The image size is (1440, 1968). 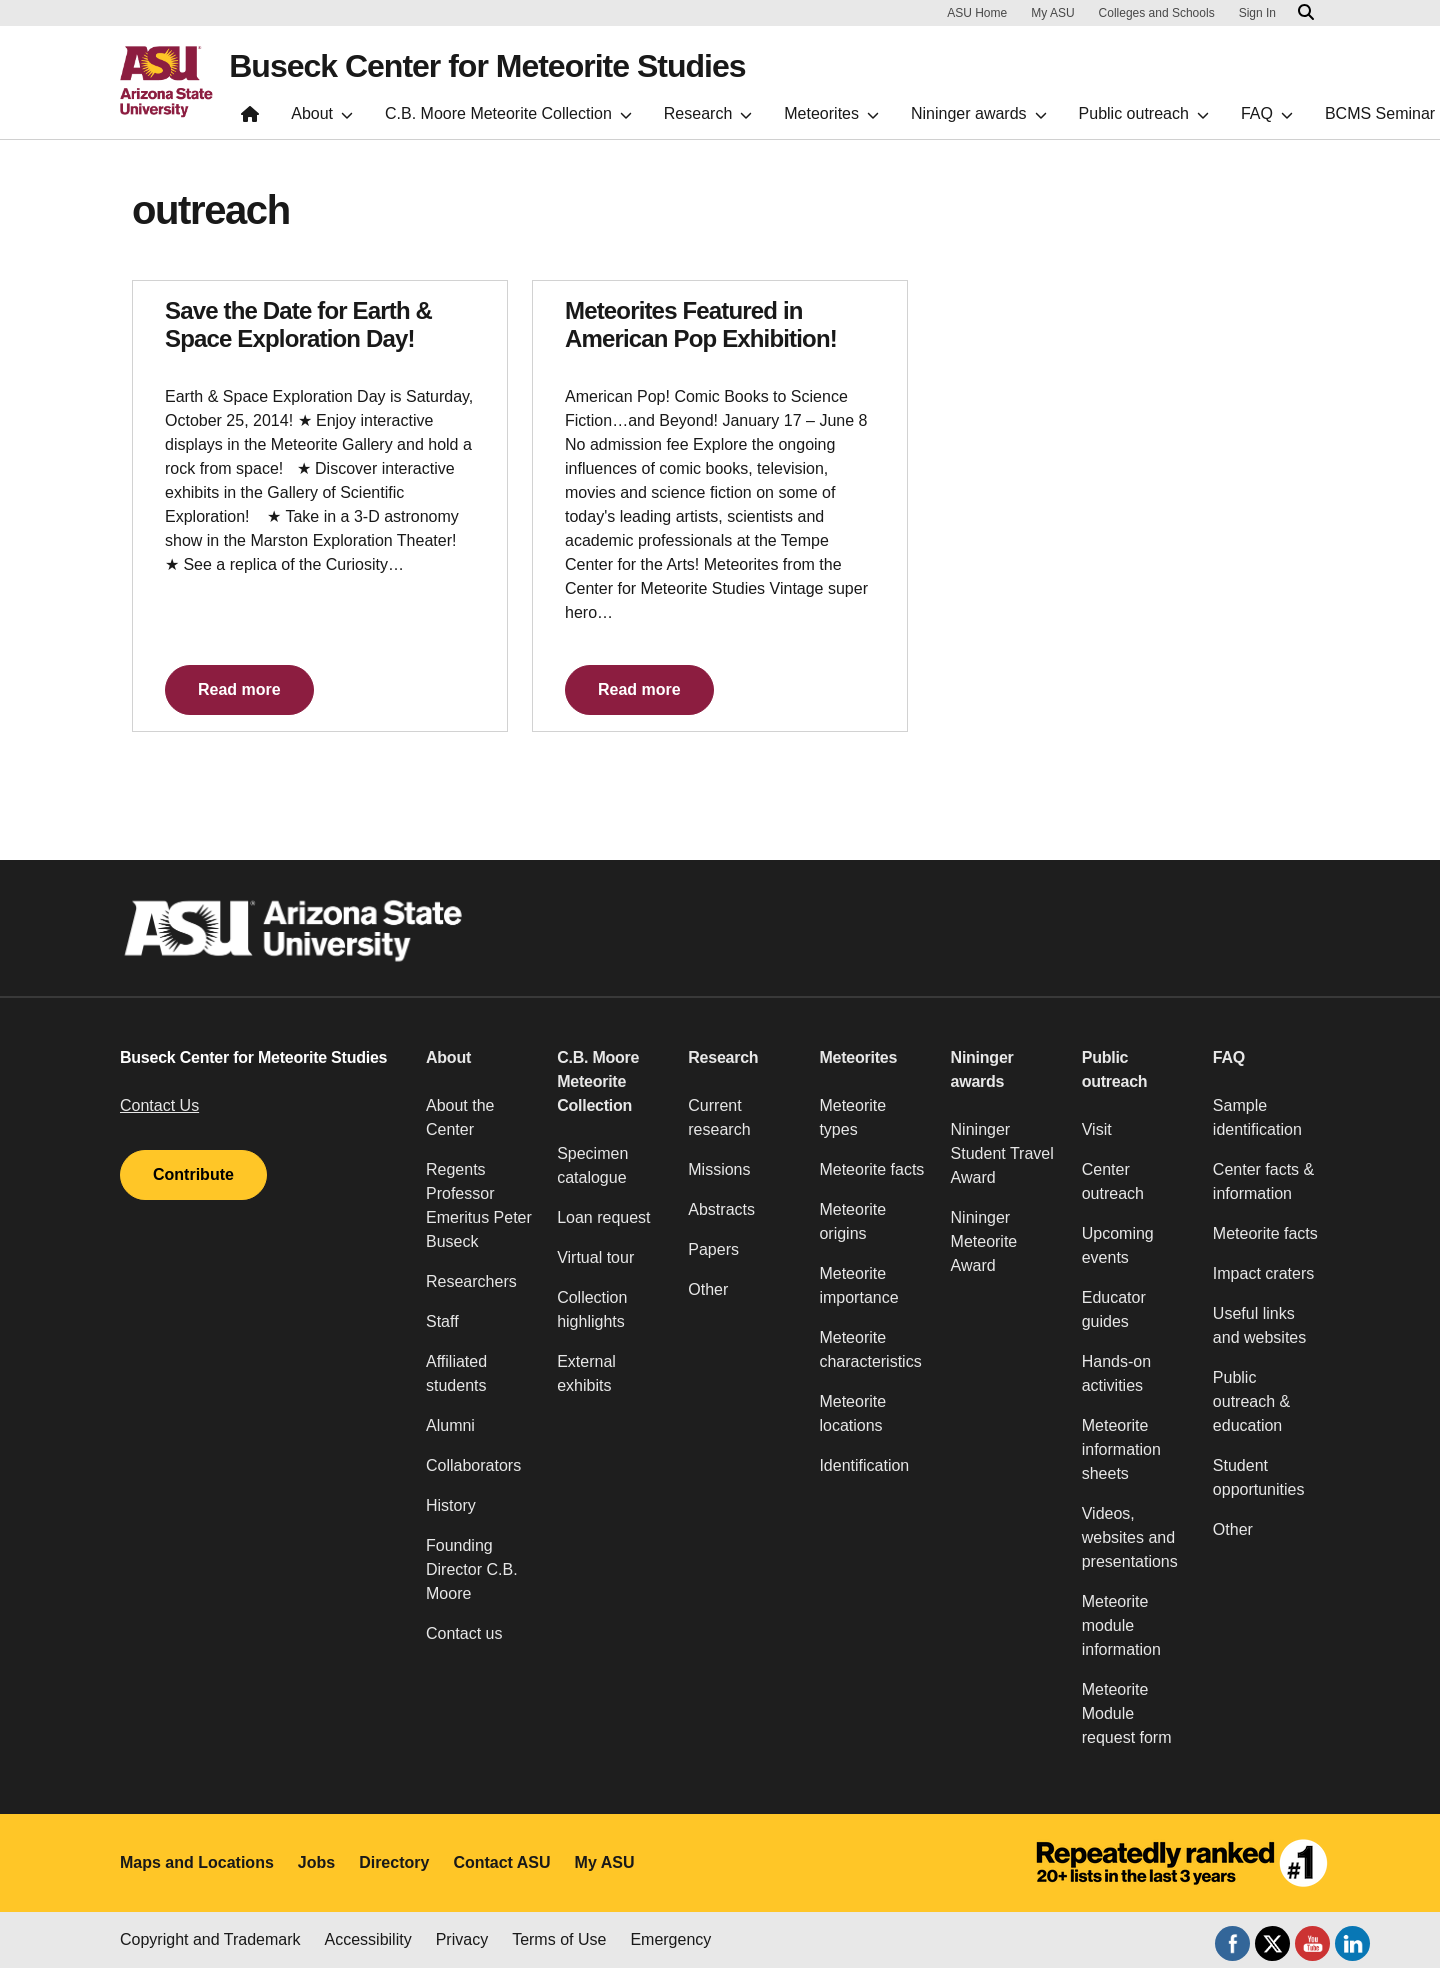 I want to click on C.B. Moore Meteorite Collection [button], so click(x=598, y=1081).